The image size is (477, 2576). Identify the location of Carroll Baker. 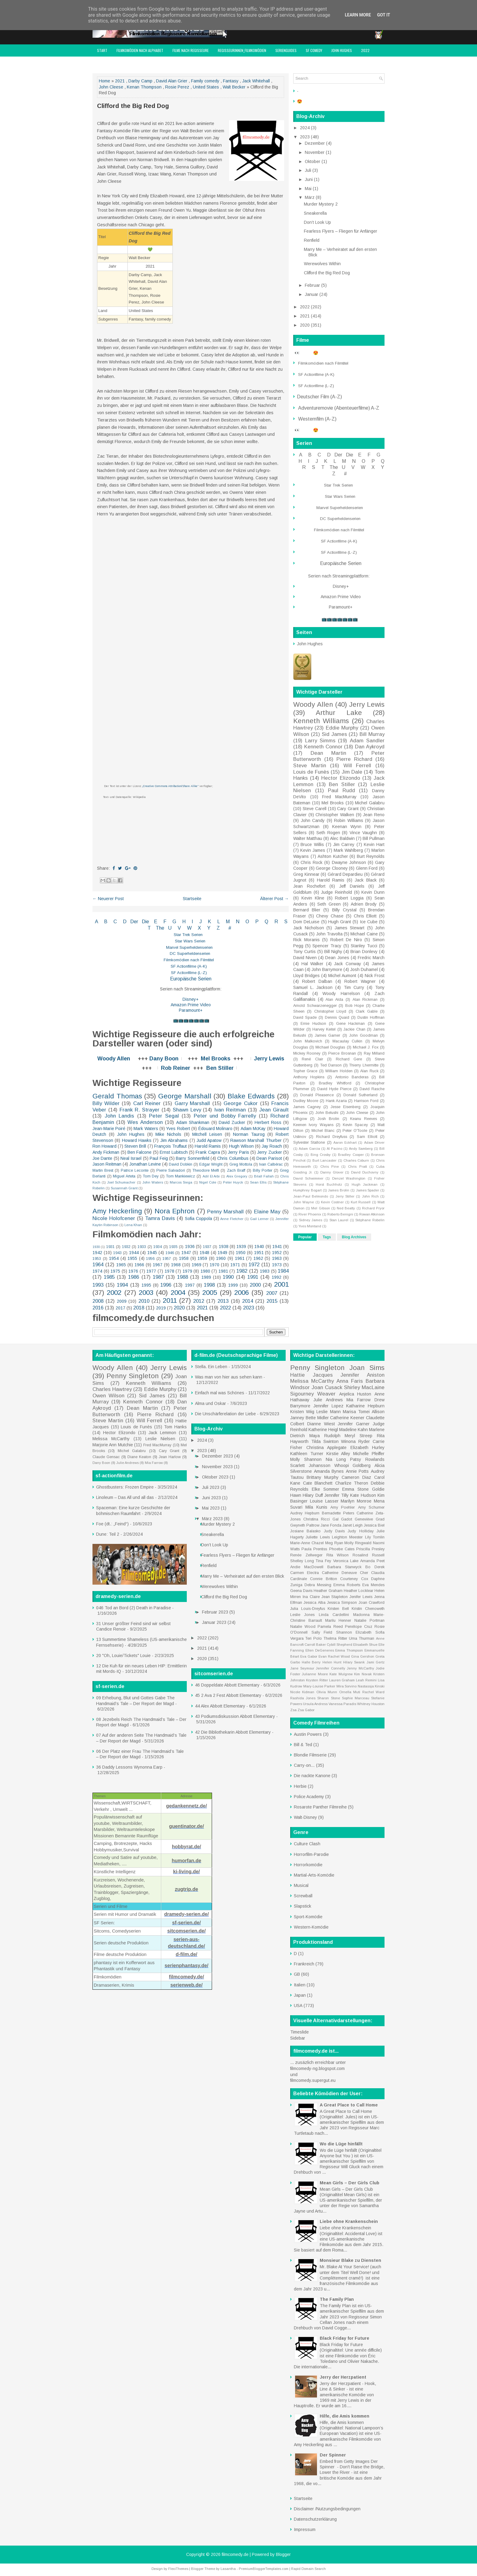
(315, 1644).